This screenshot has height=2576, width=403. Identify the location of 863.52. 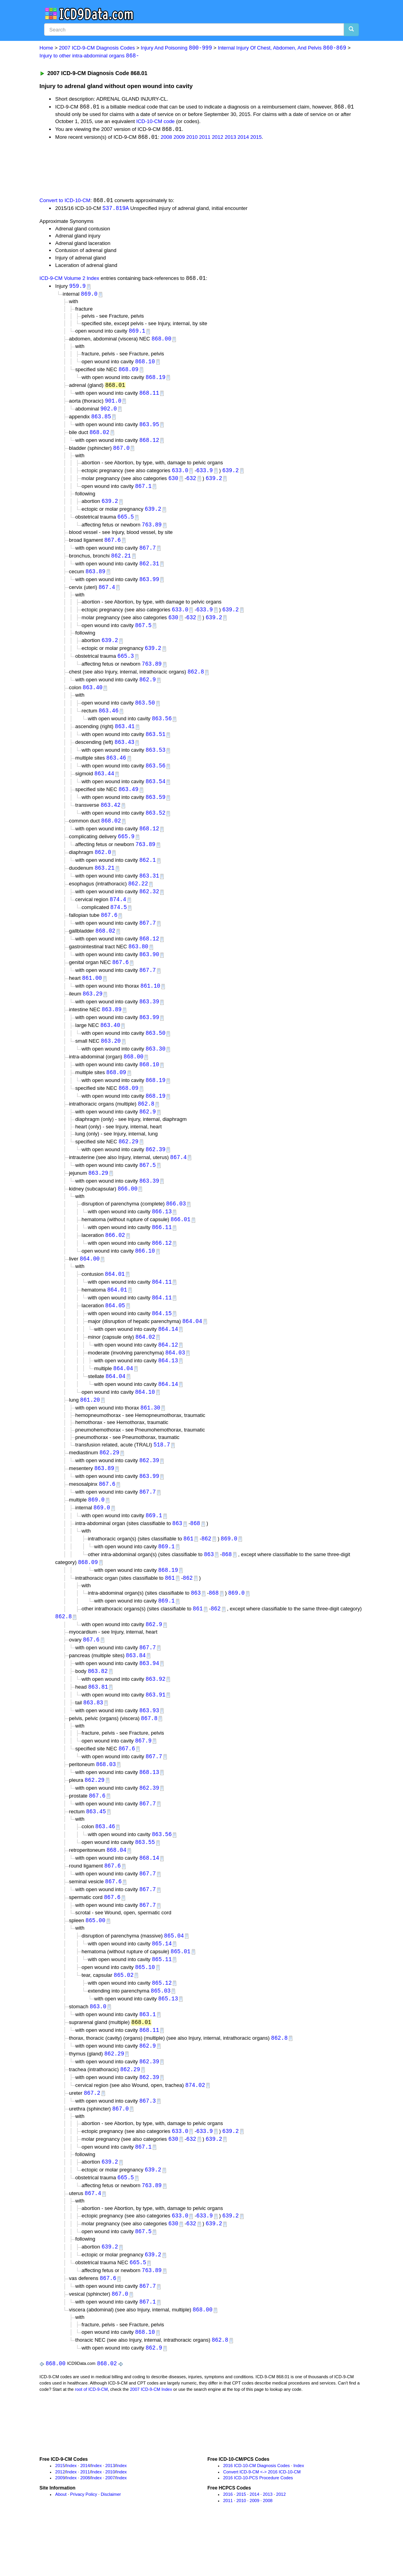
(155, 826).